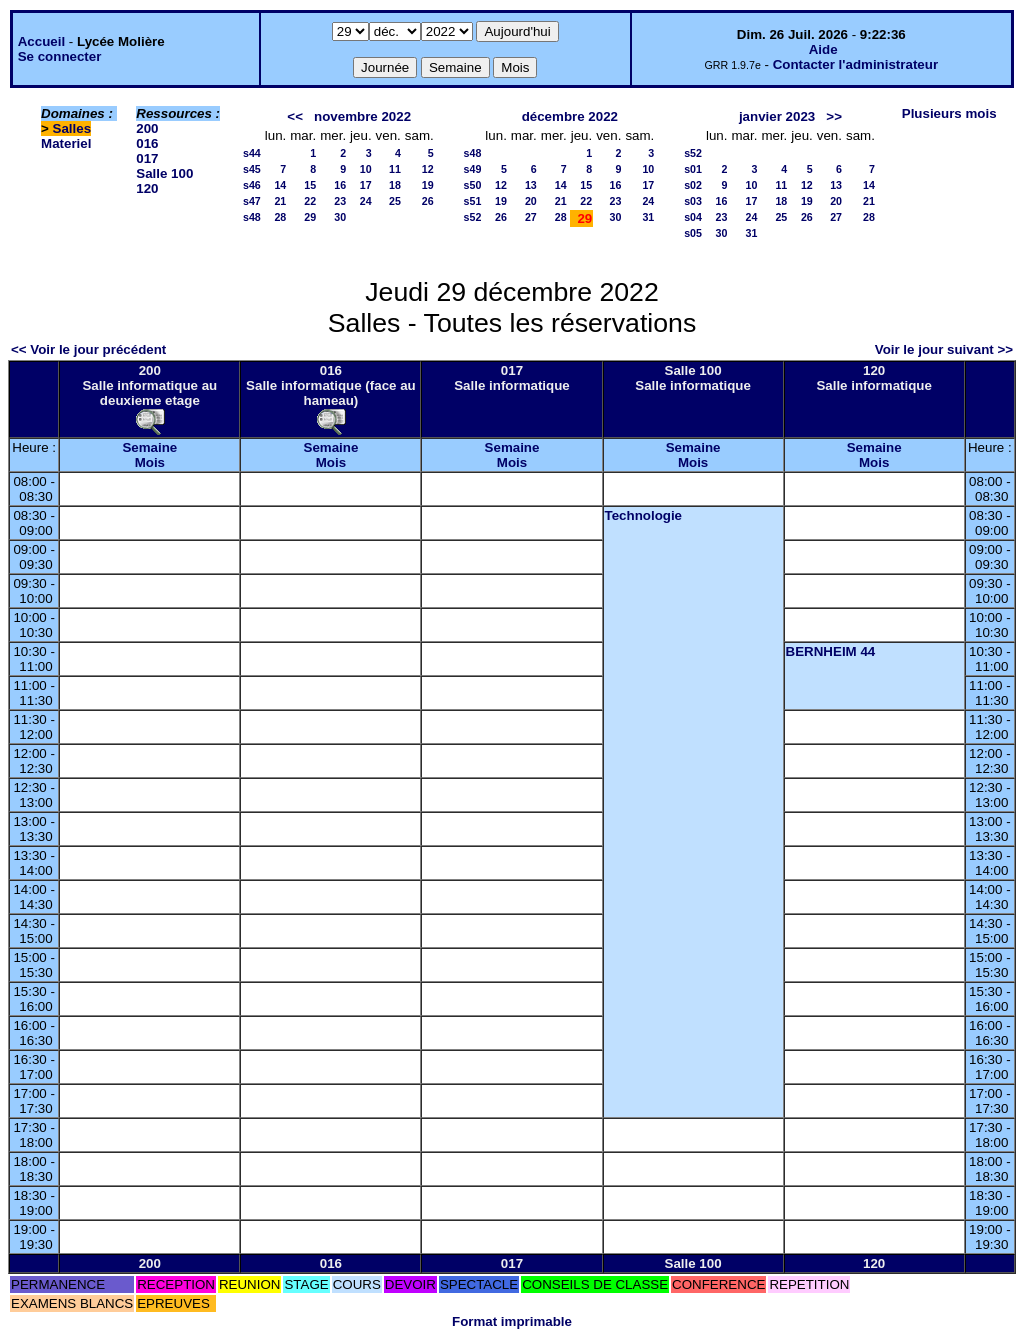 The image size is (1024, 1337). Describe the element at coordinates (252, 201) in the screenshot. I see `s47` at that location.